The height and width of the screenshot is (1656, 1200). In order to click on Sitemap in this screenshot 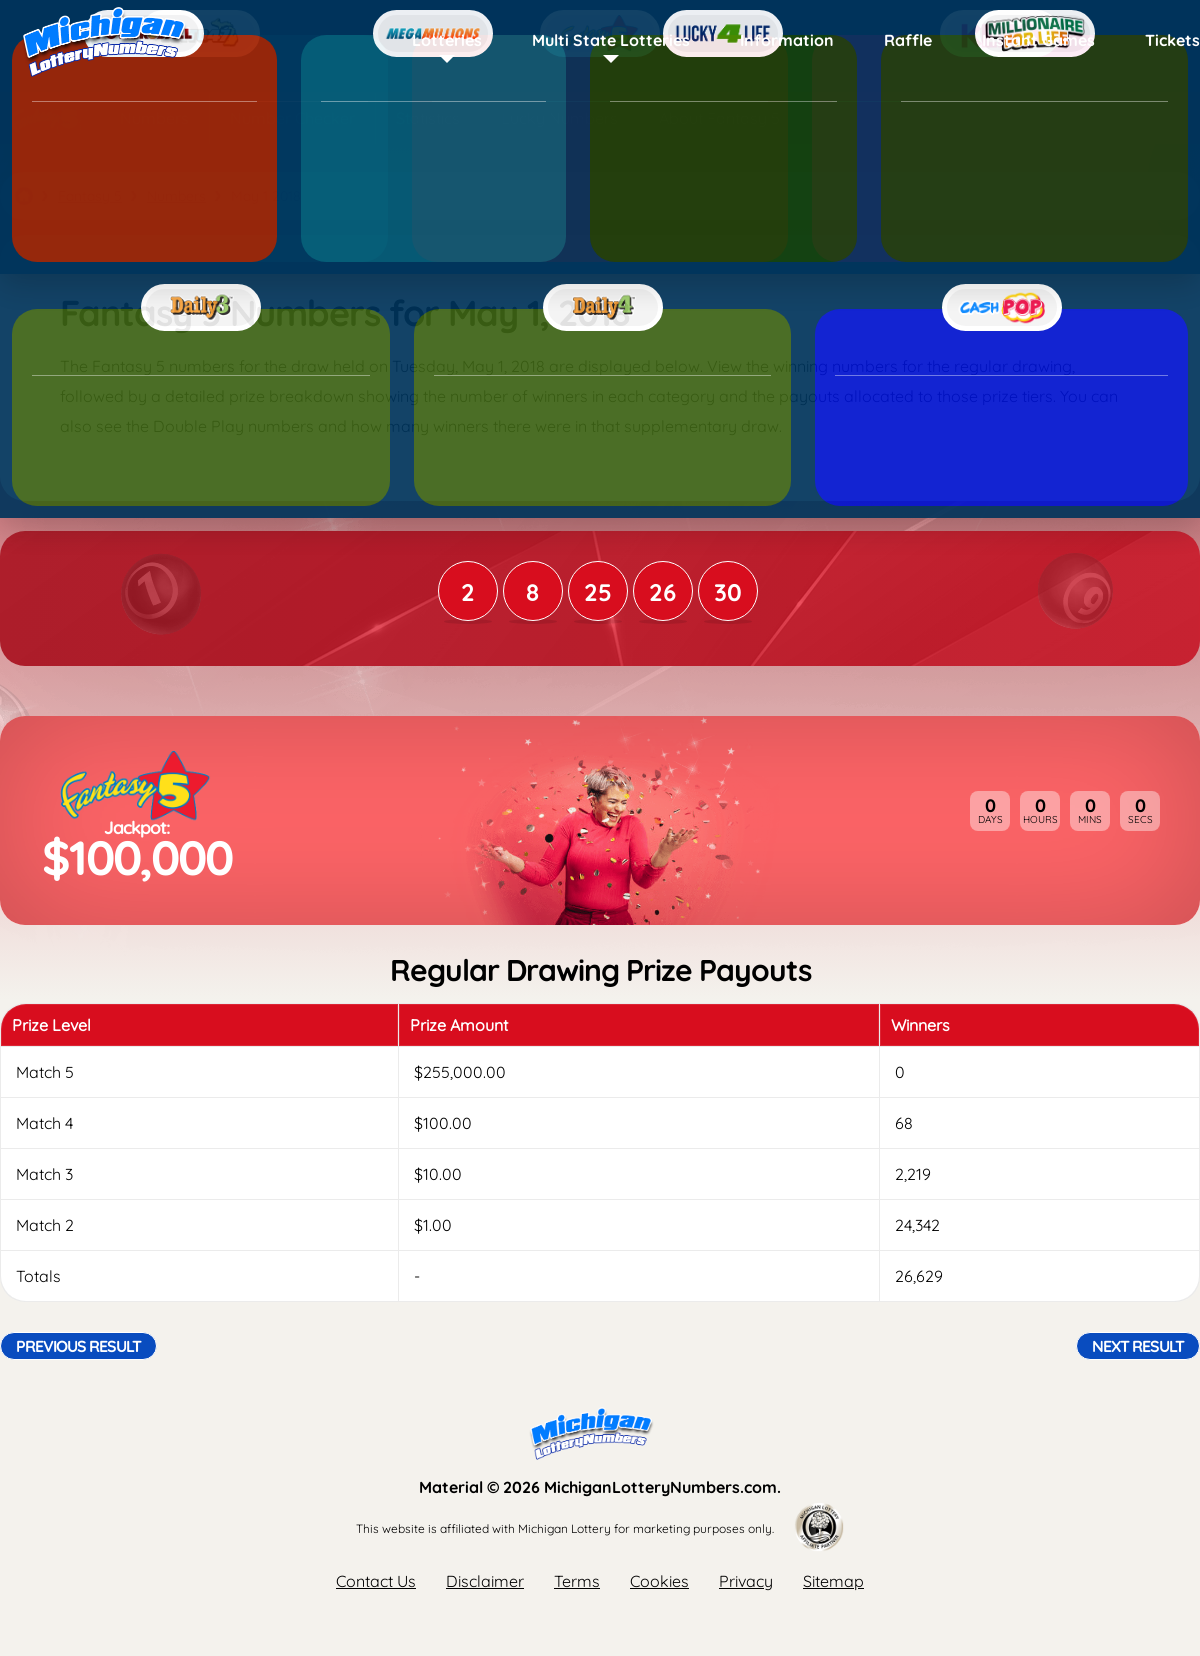, I will do `click(833, 1581)`.